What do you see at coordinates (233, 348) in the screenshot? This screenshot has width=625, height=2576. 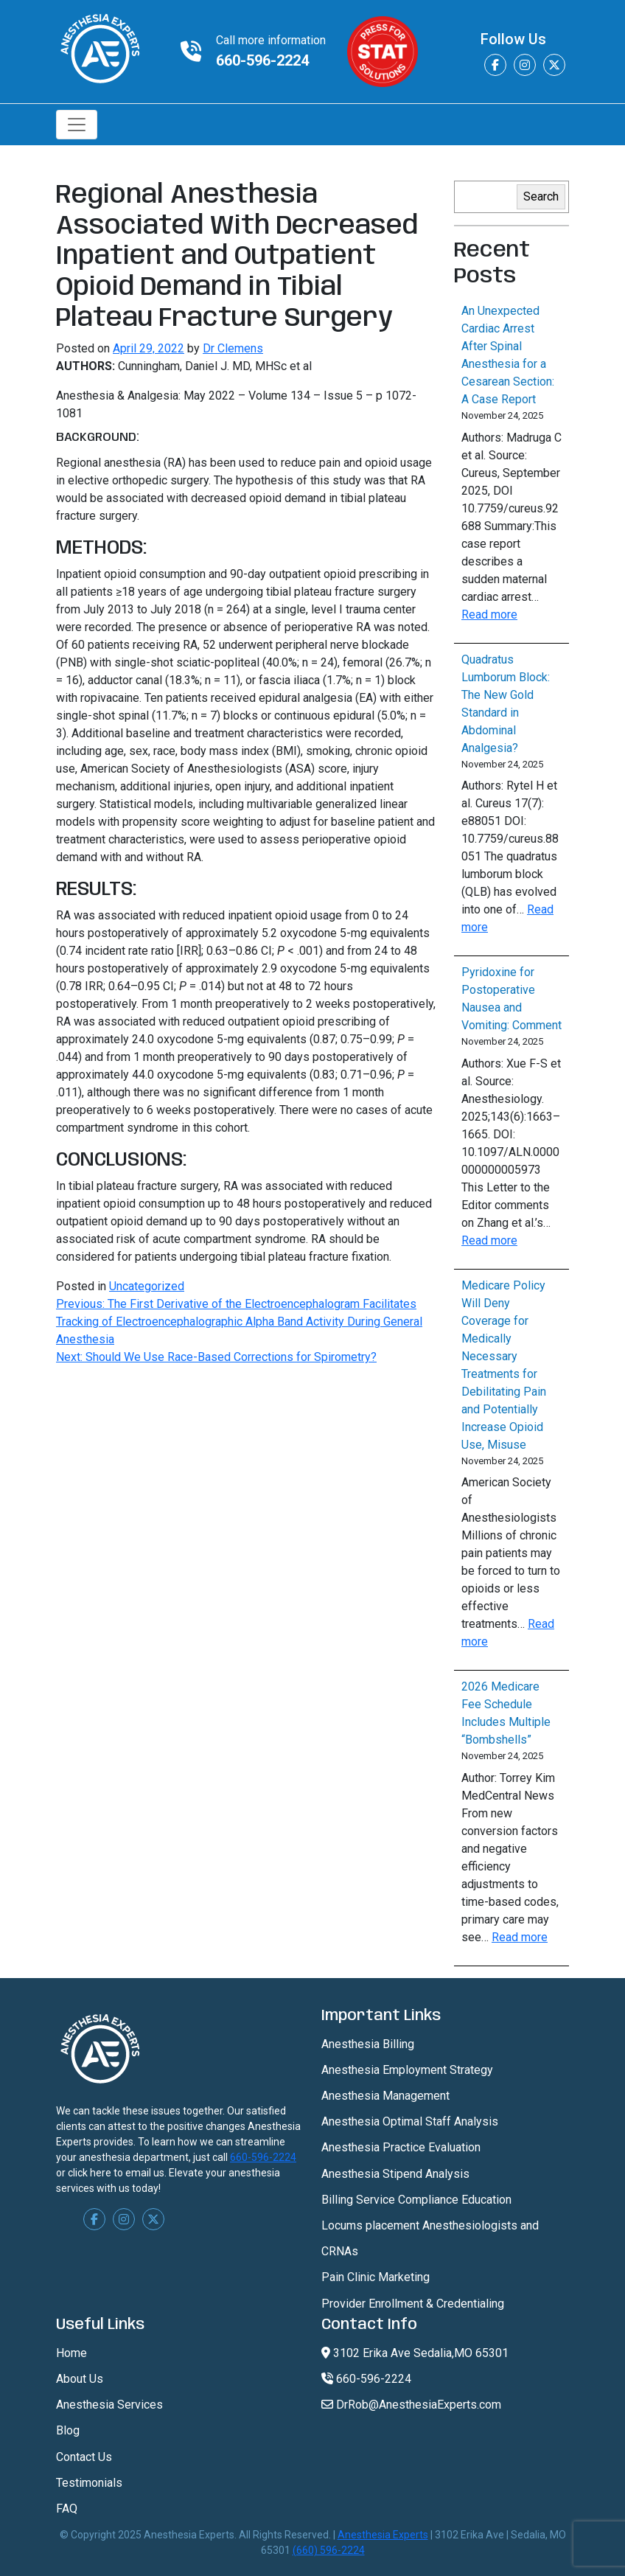 I see `Dr Clemens` at bounding box center [233, 348].